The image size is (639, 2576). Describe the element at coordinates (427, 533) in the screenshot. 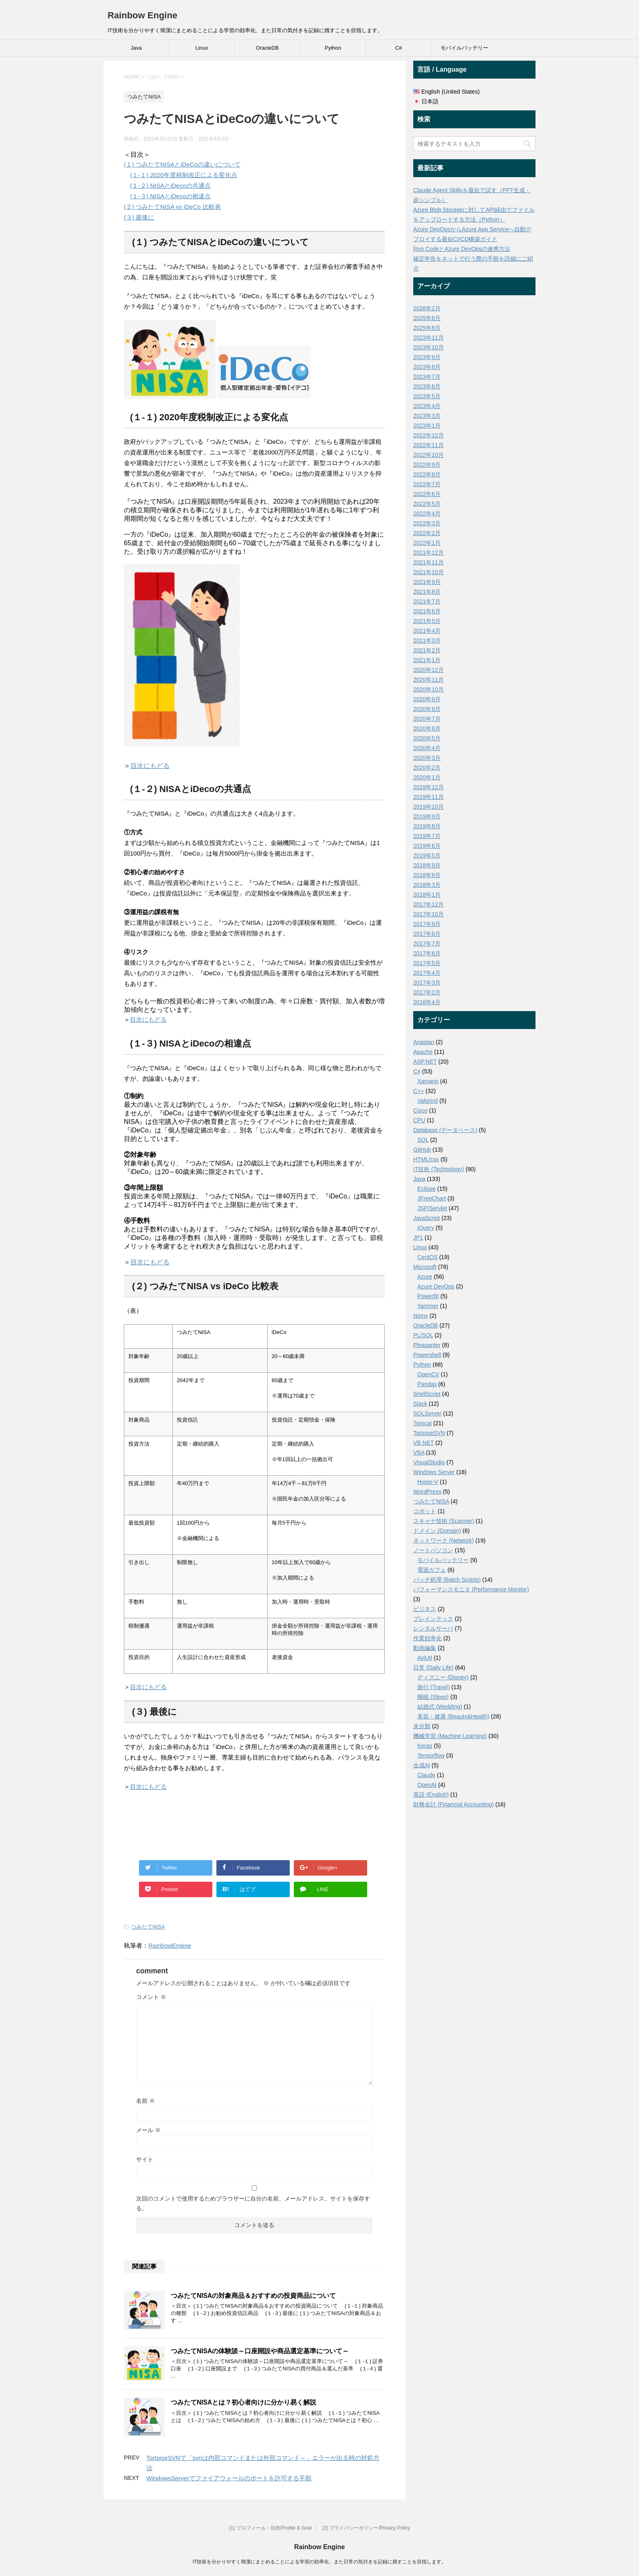

I see `2022年2月` at that location.